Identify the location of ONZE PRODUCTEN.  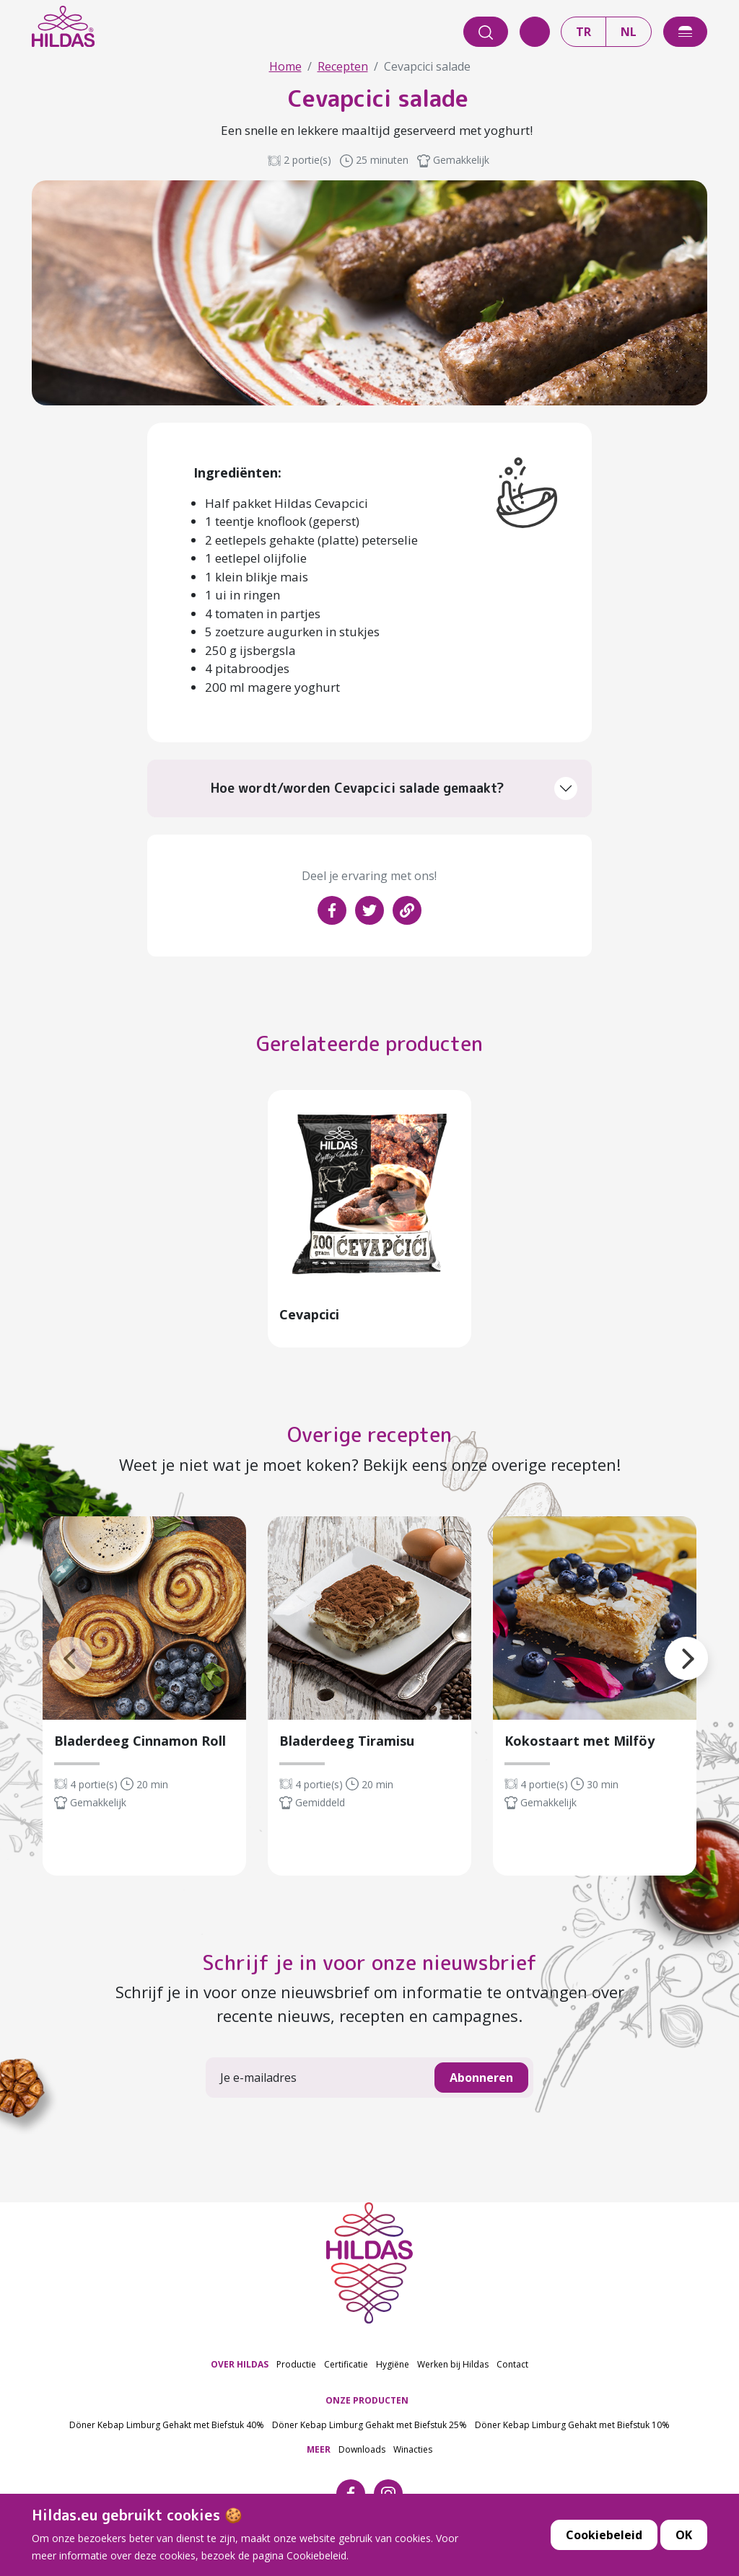
(366, 2405).